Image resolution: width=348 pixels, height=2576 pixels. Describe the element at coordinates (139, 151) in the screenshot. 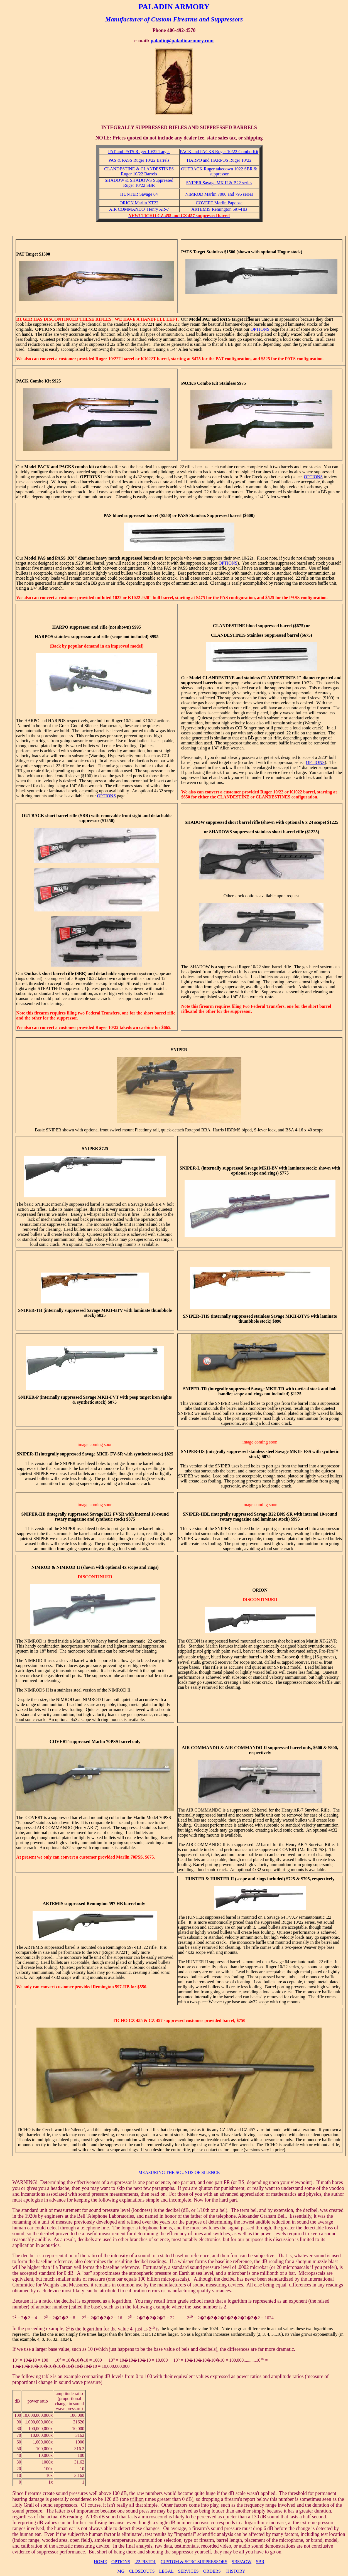

I see `PAT and PATS Ruger 10/22 Target` at that location.